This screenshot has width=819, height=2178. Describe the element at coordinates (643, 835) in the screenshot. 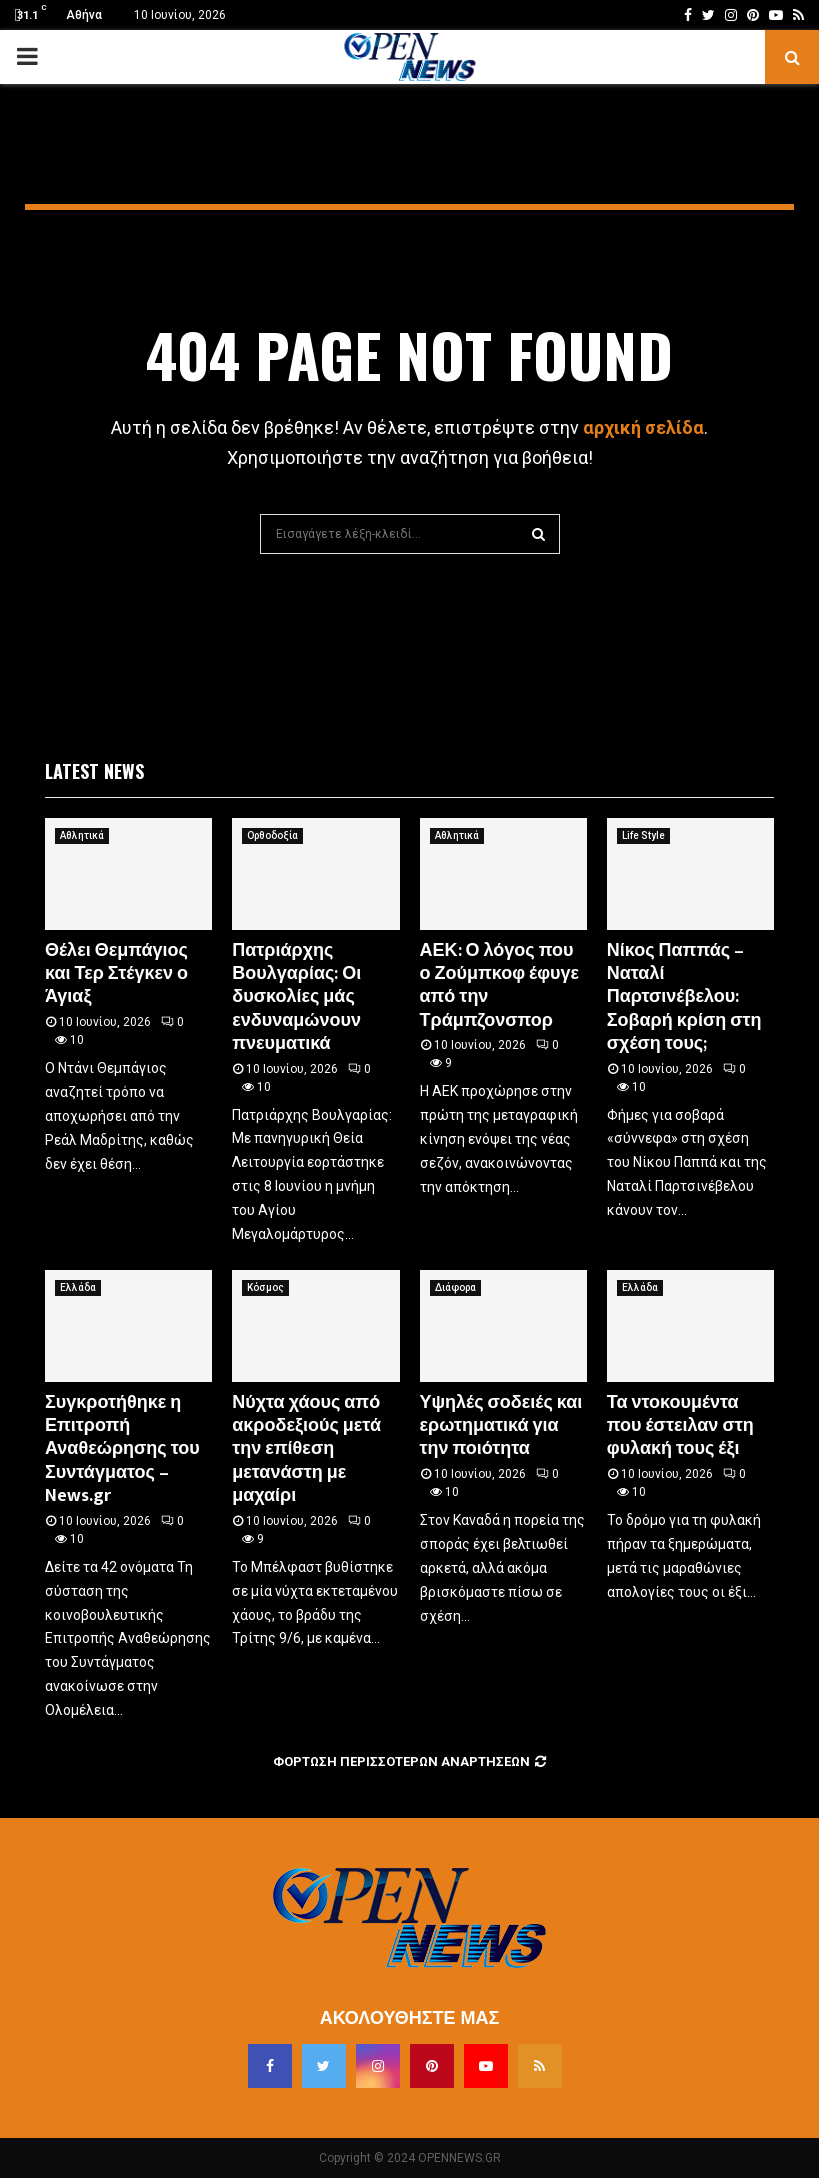

I see `Life Style` at that location.